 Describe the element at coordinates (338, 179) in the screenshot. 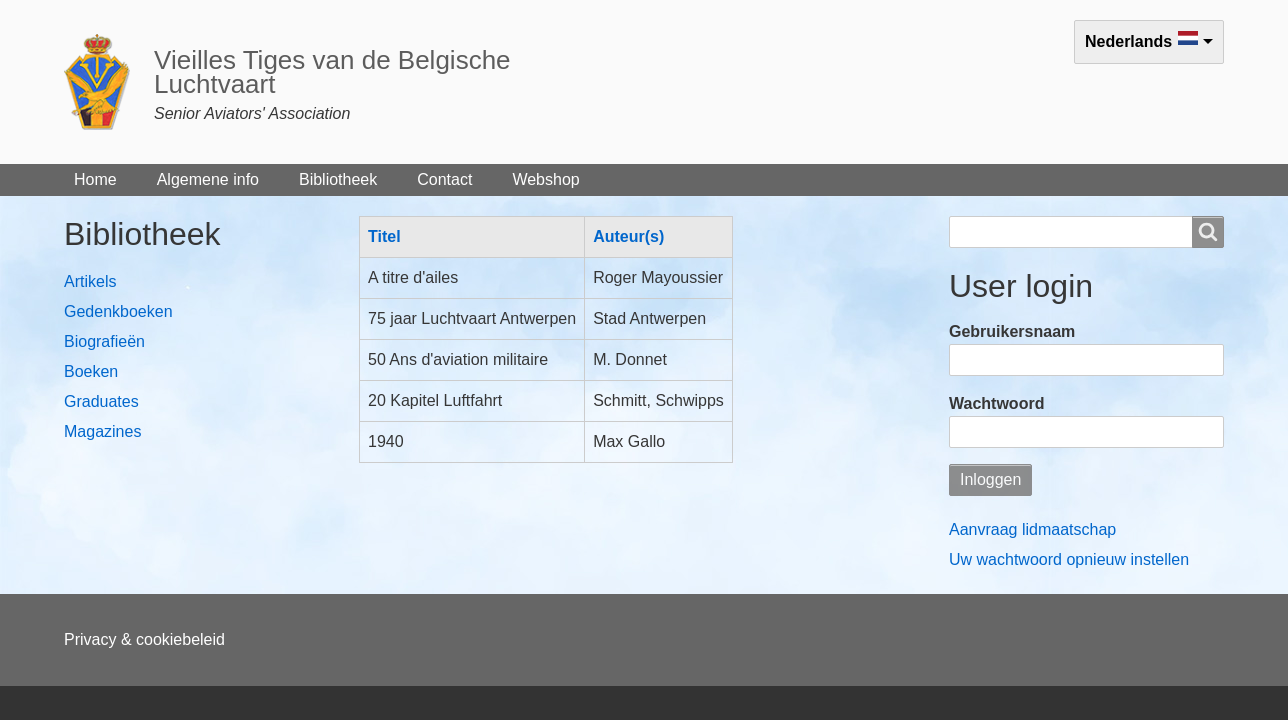

I see `Bibliotheek` at that location.